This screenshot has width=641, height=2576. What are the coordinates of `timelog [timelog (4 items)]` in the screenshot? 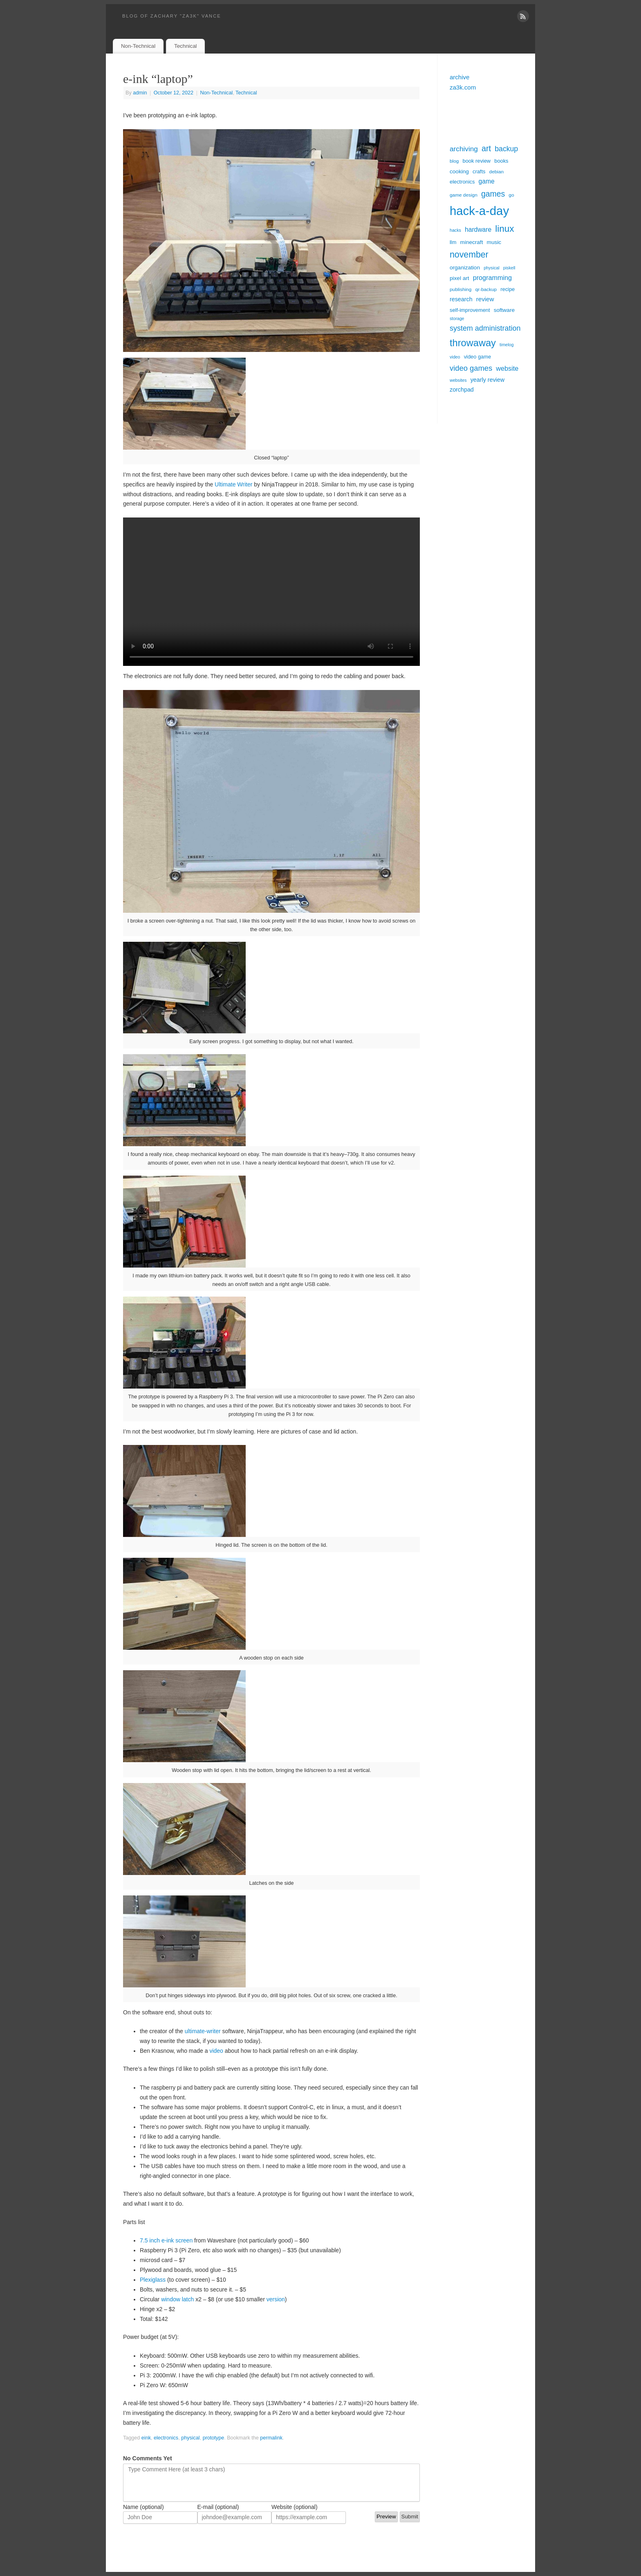 It's located at (506, 344).